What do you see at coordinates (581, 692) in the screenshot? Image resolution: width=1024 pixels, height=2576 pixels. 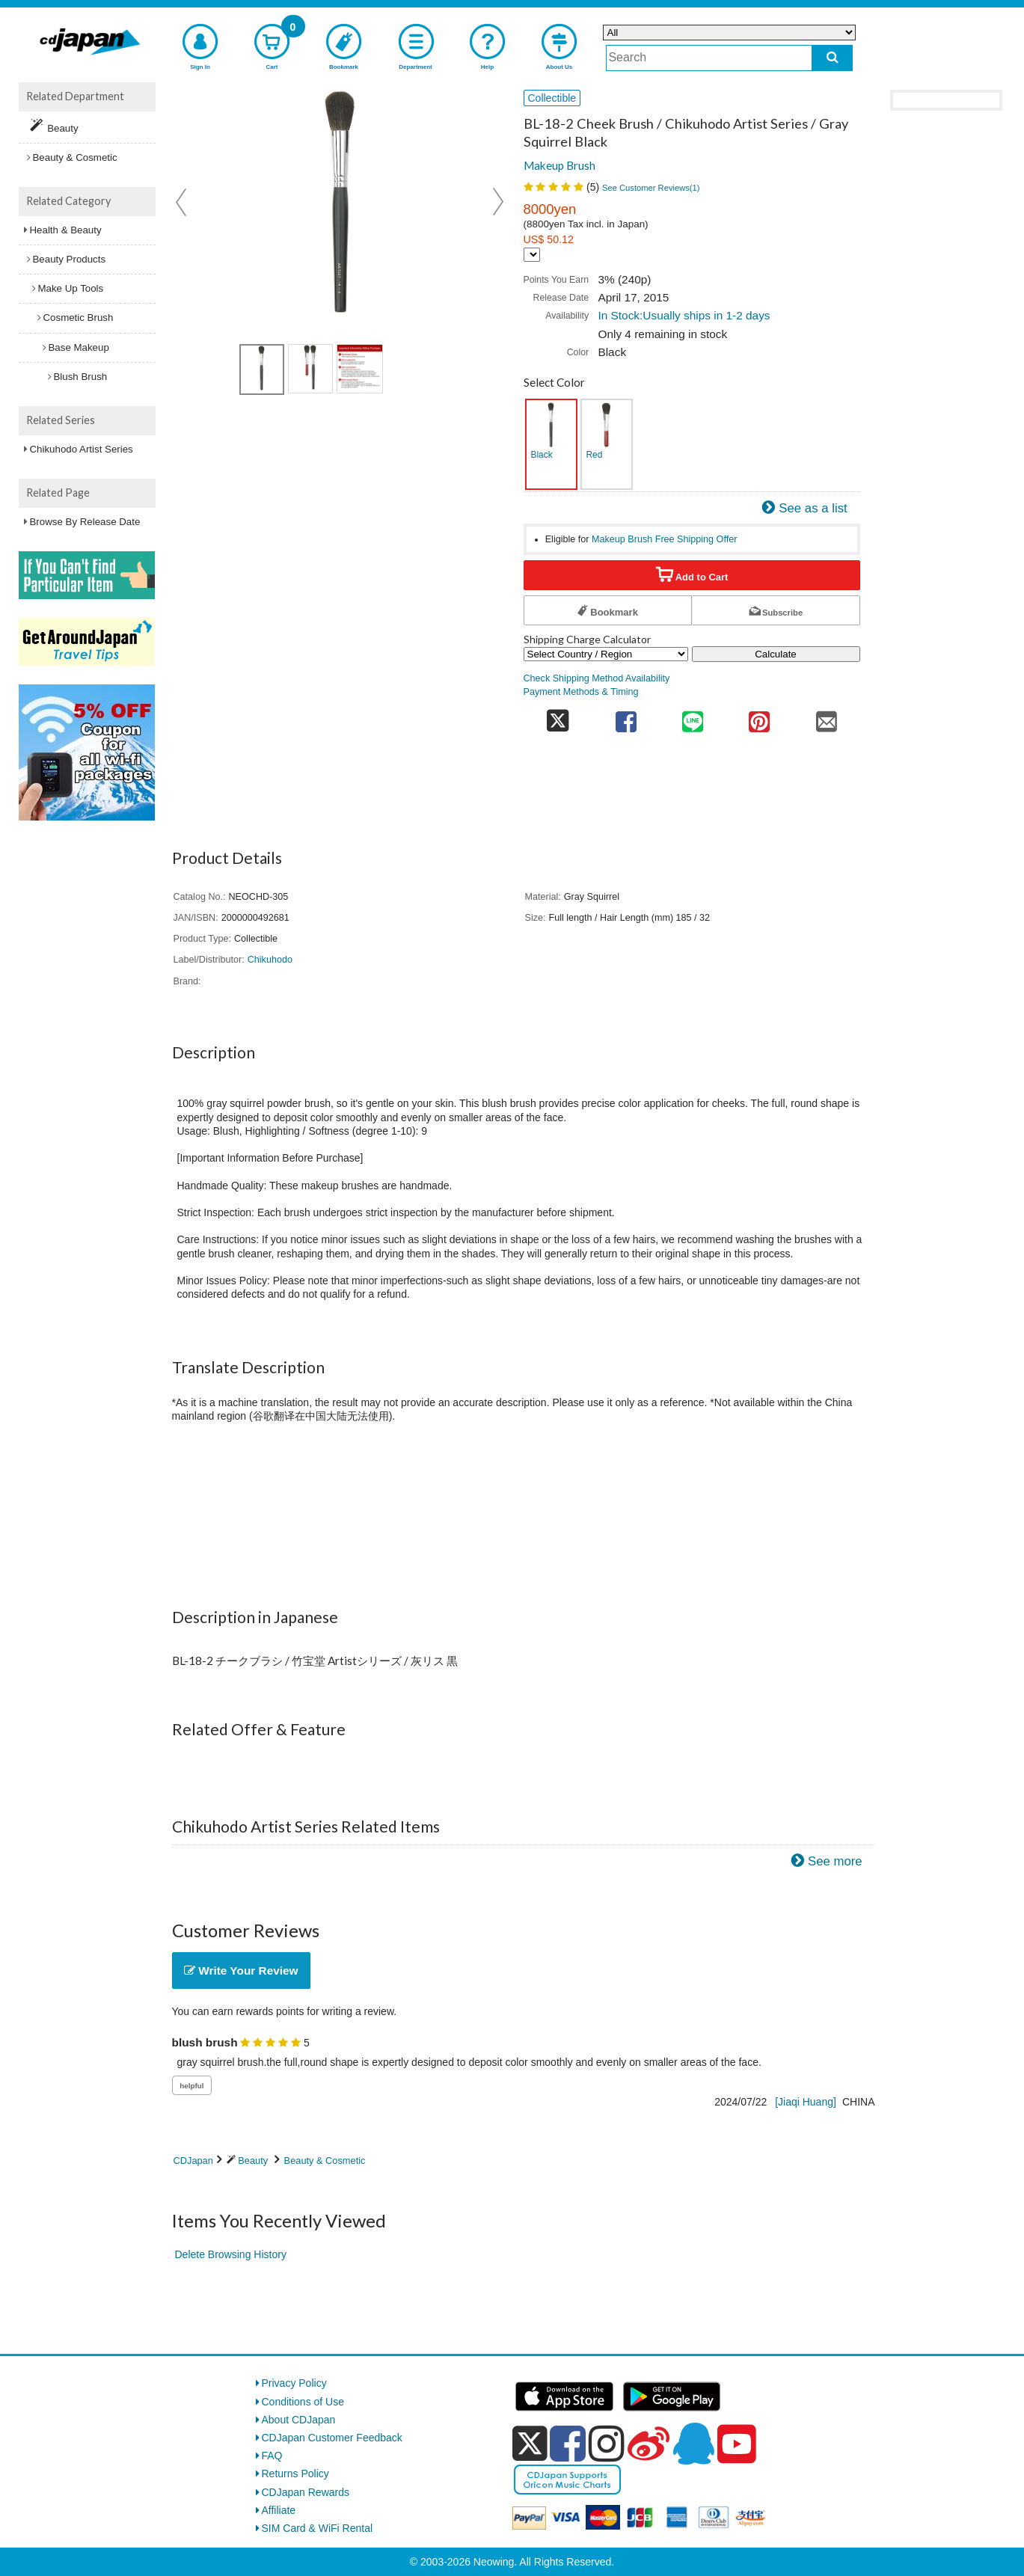 I see `Payment Methods & Timing` at bounding box center [581, 692].